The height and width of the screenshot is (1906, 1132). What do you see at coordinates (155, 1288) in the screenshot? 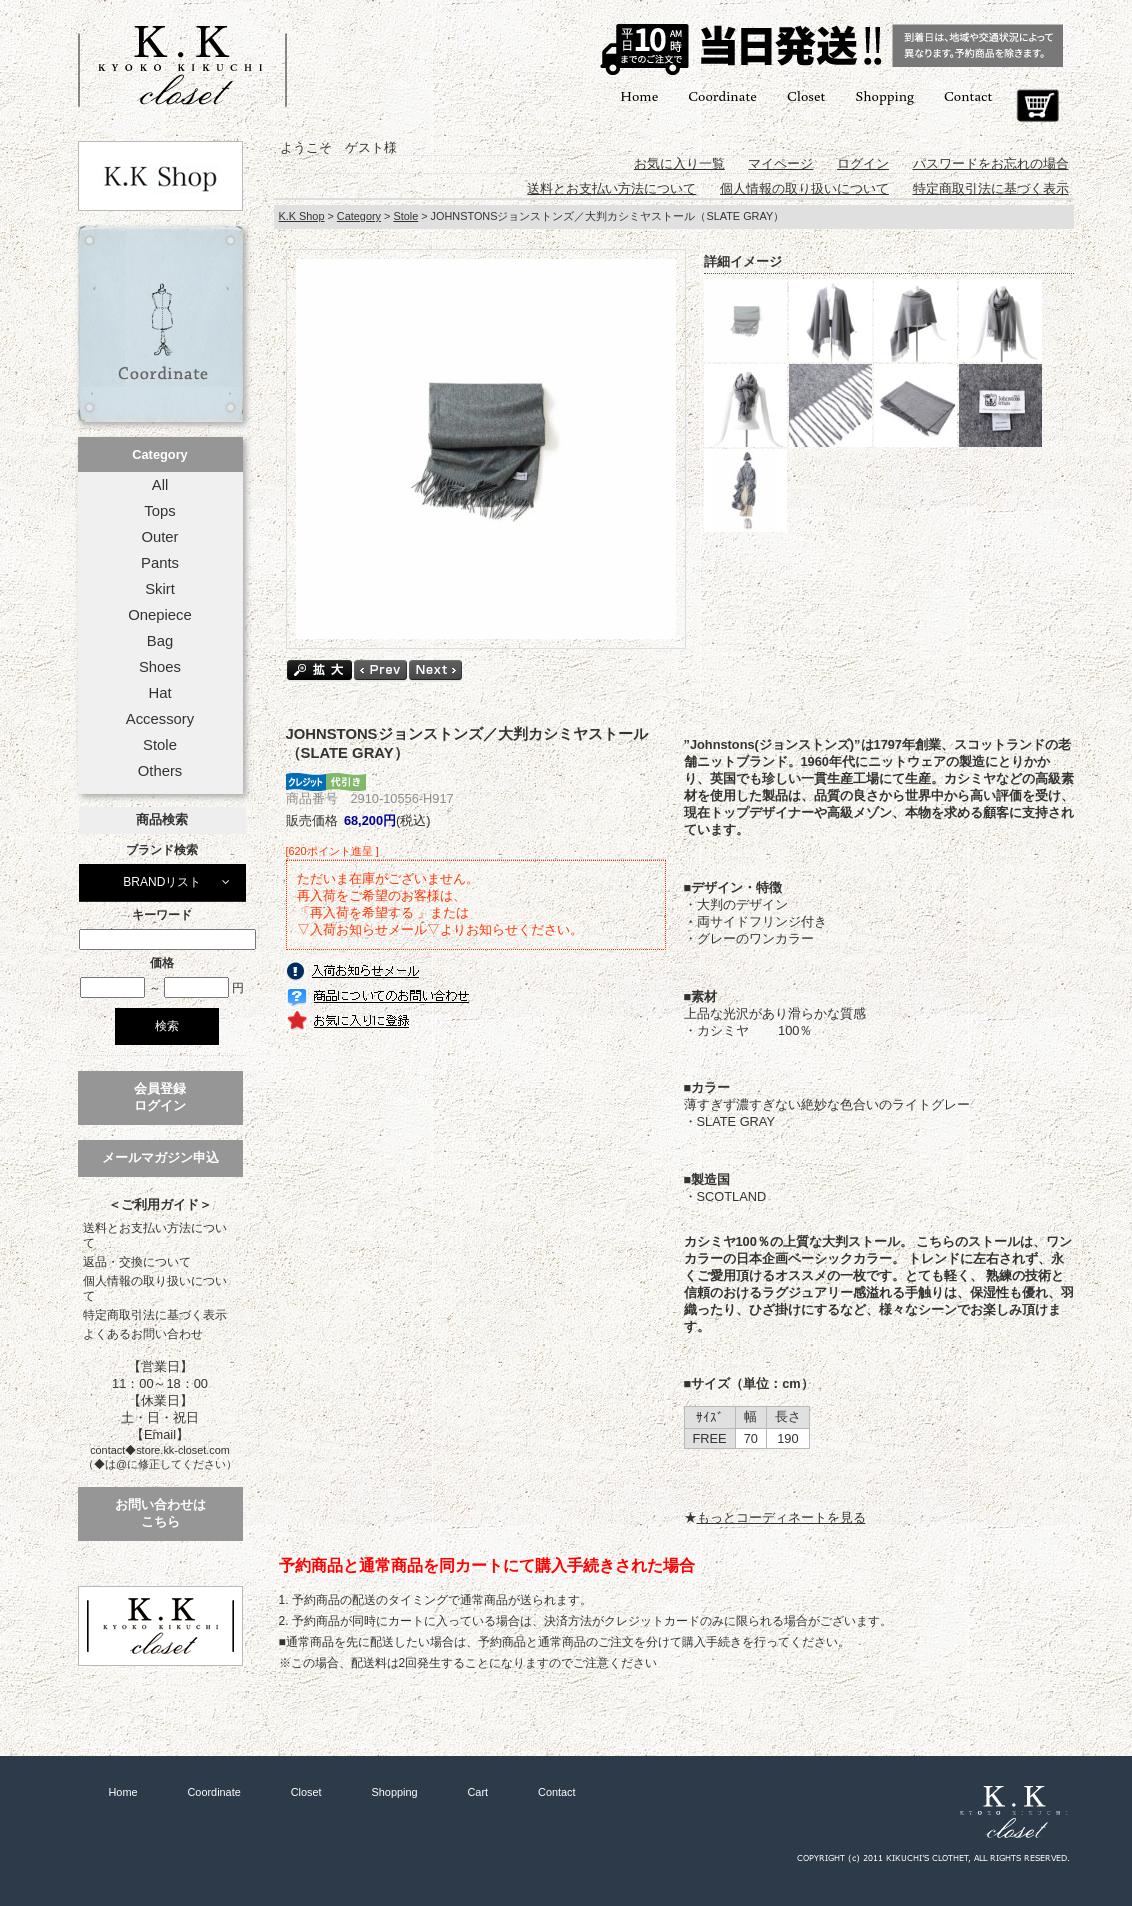
I see `個人情報の取り扱いについて` at bounding box center [155, 1288].